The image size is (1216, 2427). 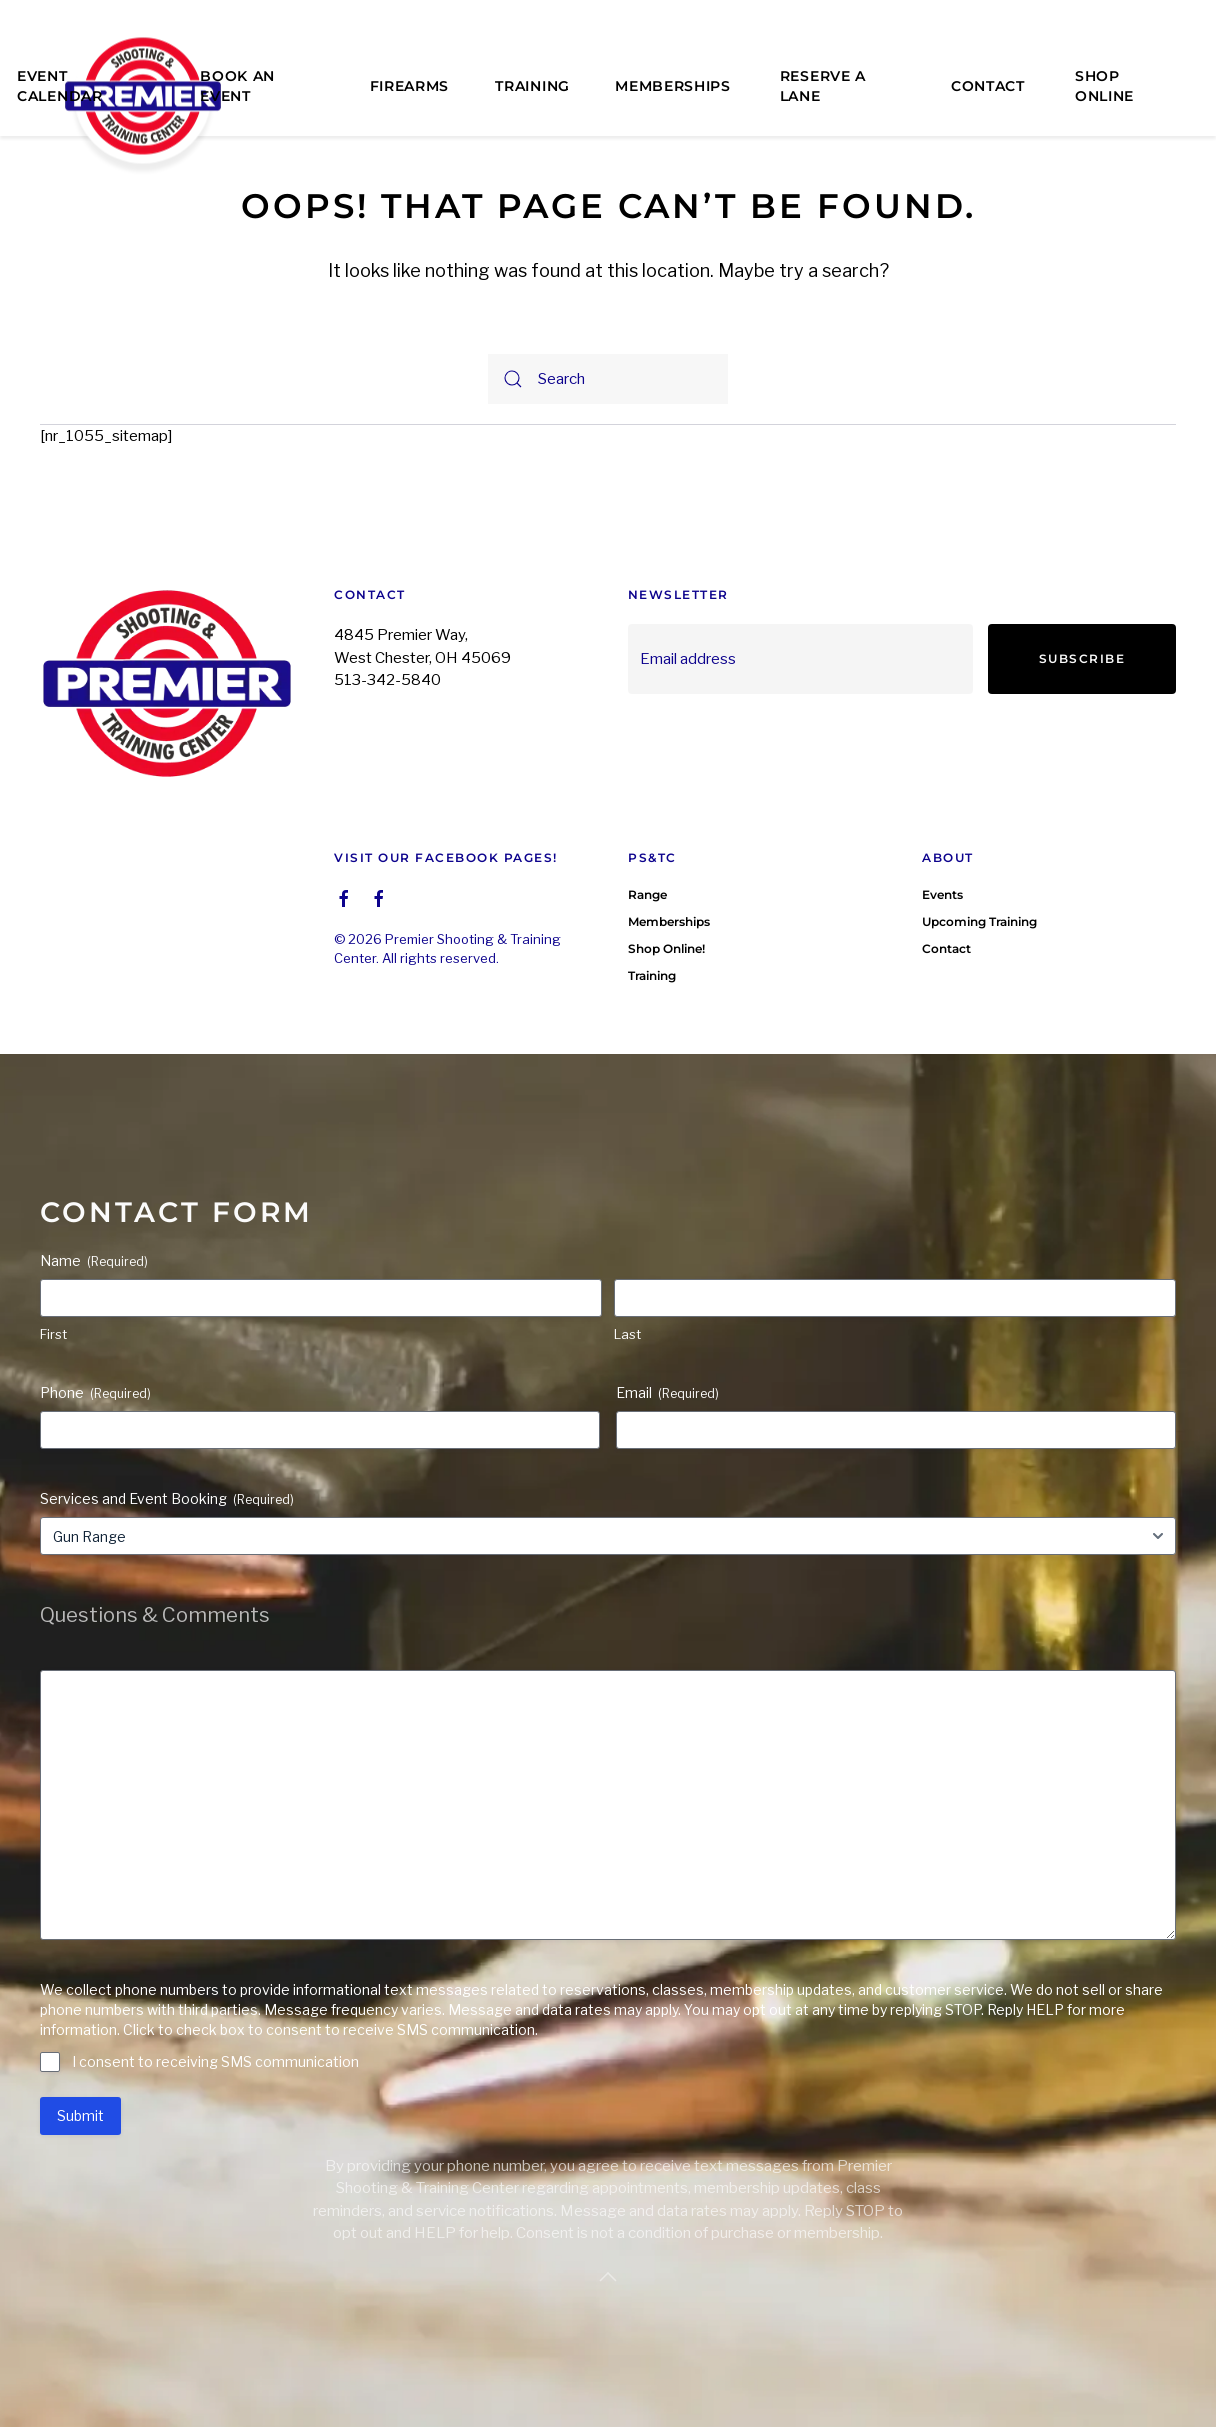 What do you see at coordinates (1104, 86) in the screenshot?
I see `Shop Online` at bounding box center [1104, 86].